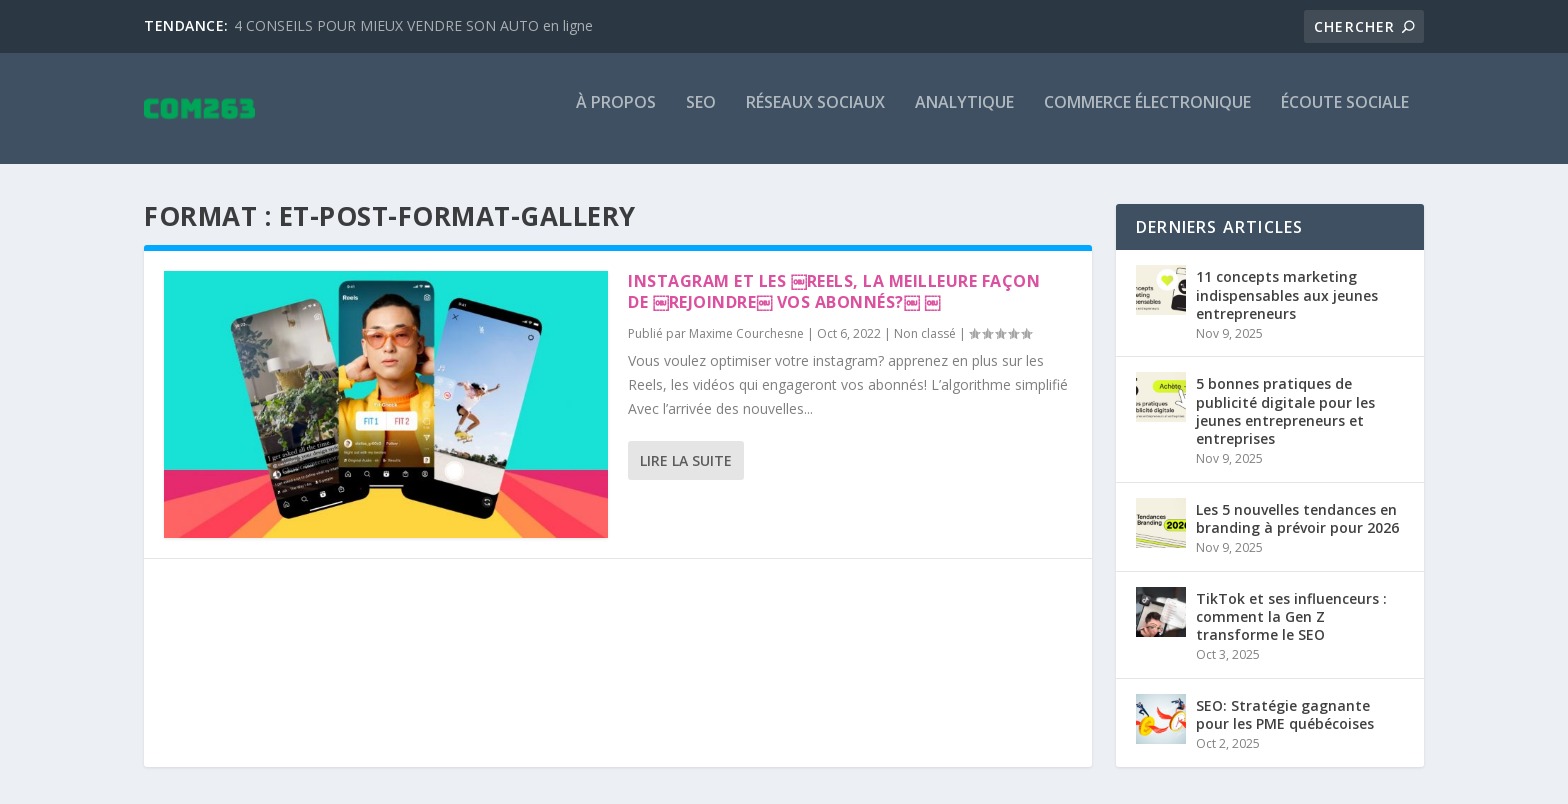  I want to click on Maxime Courchesne, so click(746, 346).